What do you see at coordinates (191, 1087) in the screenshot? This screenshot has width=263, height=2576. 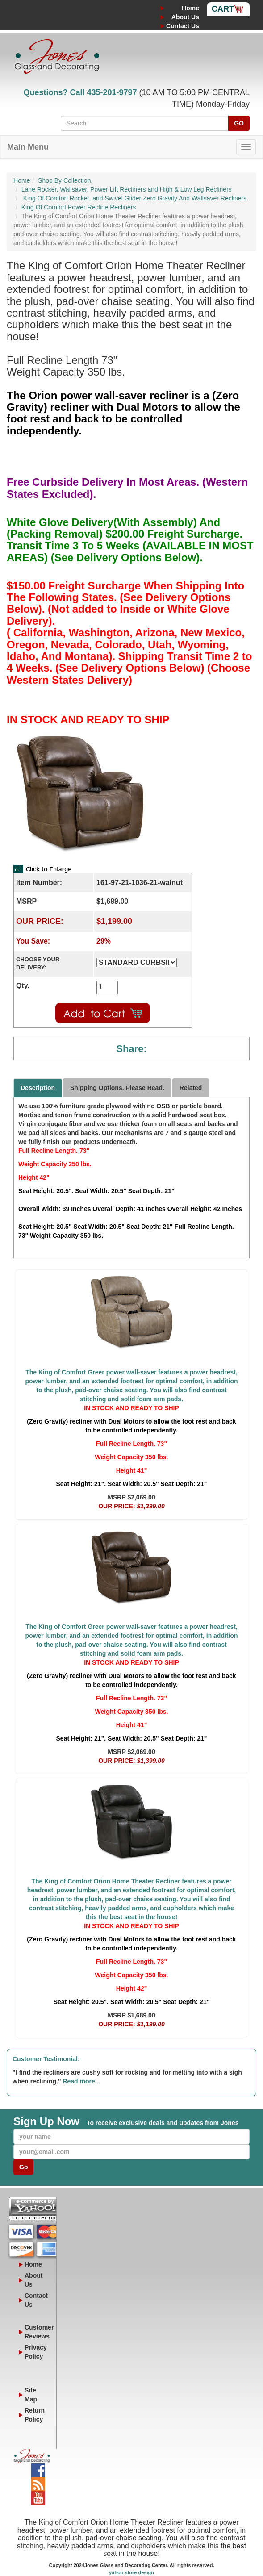 I see `Related` at bounding box center [191, 1087].